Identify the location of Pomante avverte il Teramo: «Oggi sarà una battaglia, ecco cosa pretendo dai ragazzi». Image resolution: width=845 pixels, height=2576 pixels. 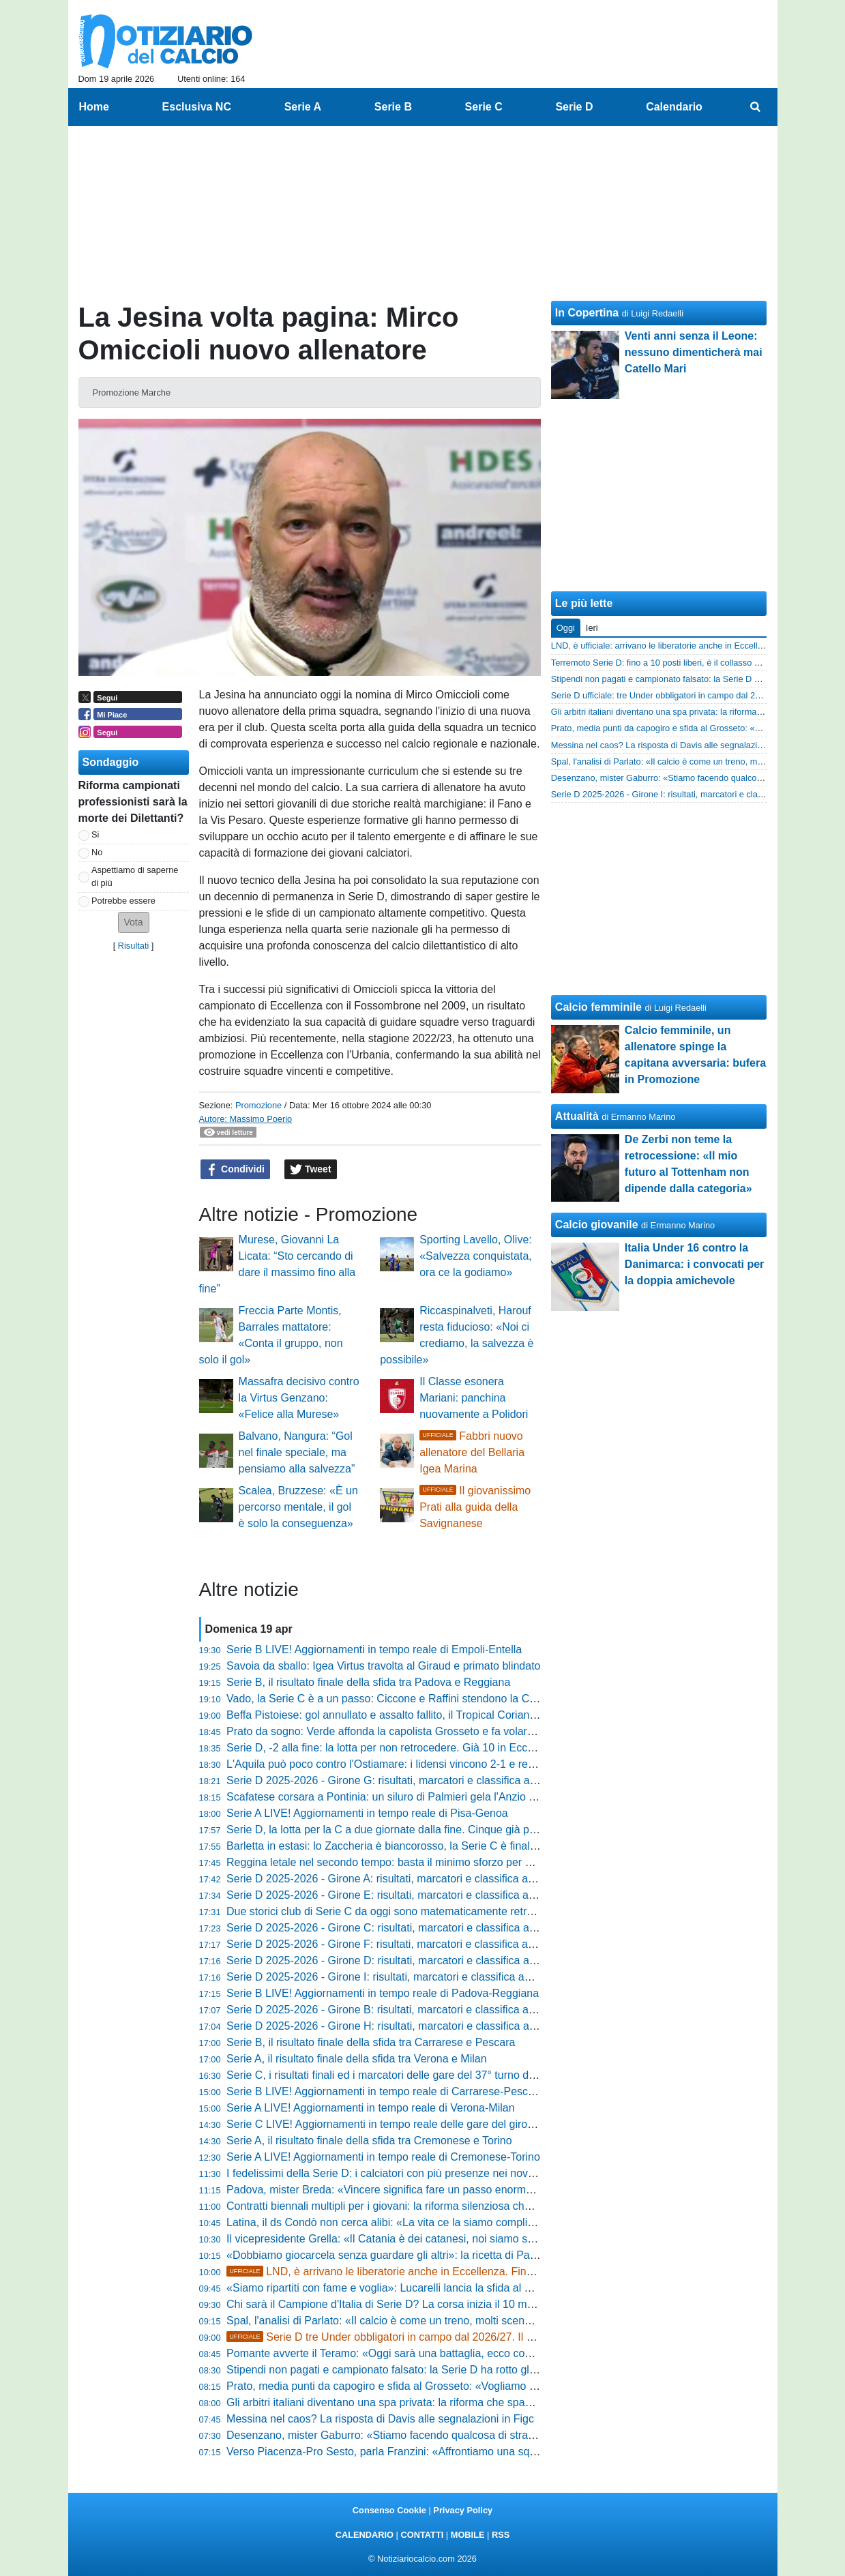
(435, 2353).